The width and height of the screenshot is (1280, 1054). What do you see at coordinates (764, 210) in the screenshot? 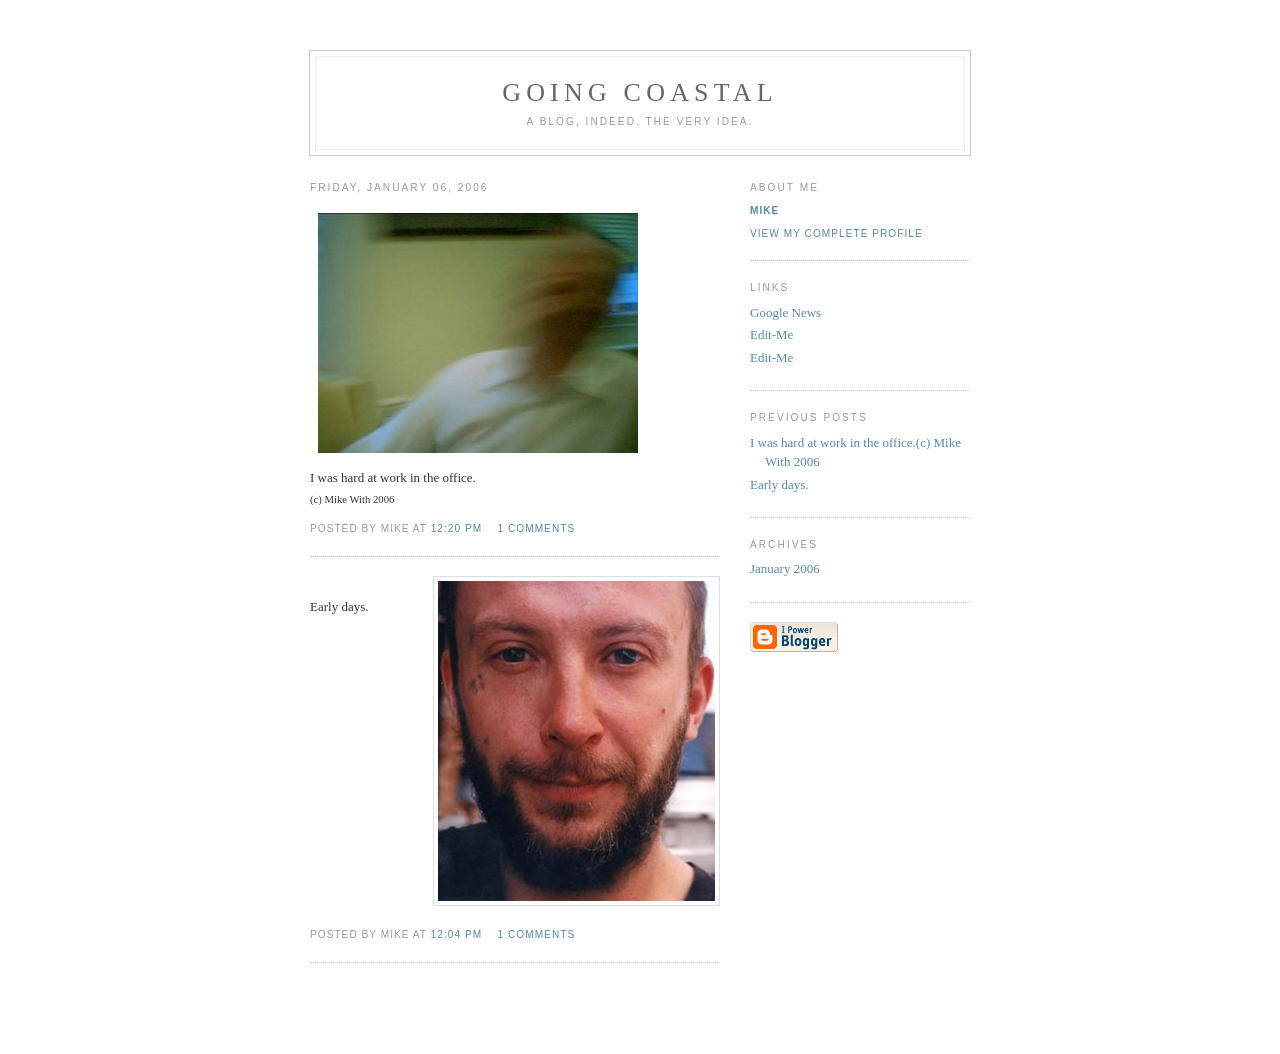
I see `Mike` at bounding box center [764, 210].